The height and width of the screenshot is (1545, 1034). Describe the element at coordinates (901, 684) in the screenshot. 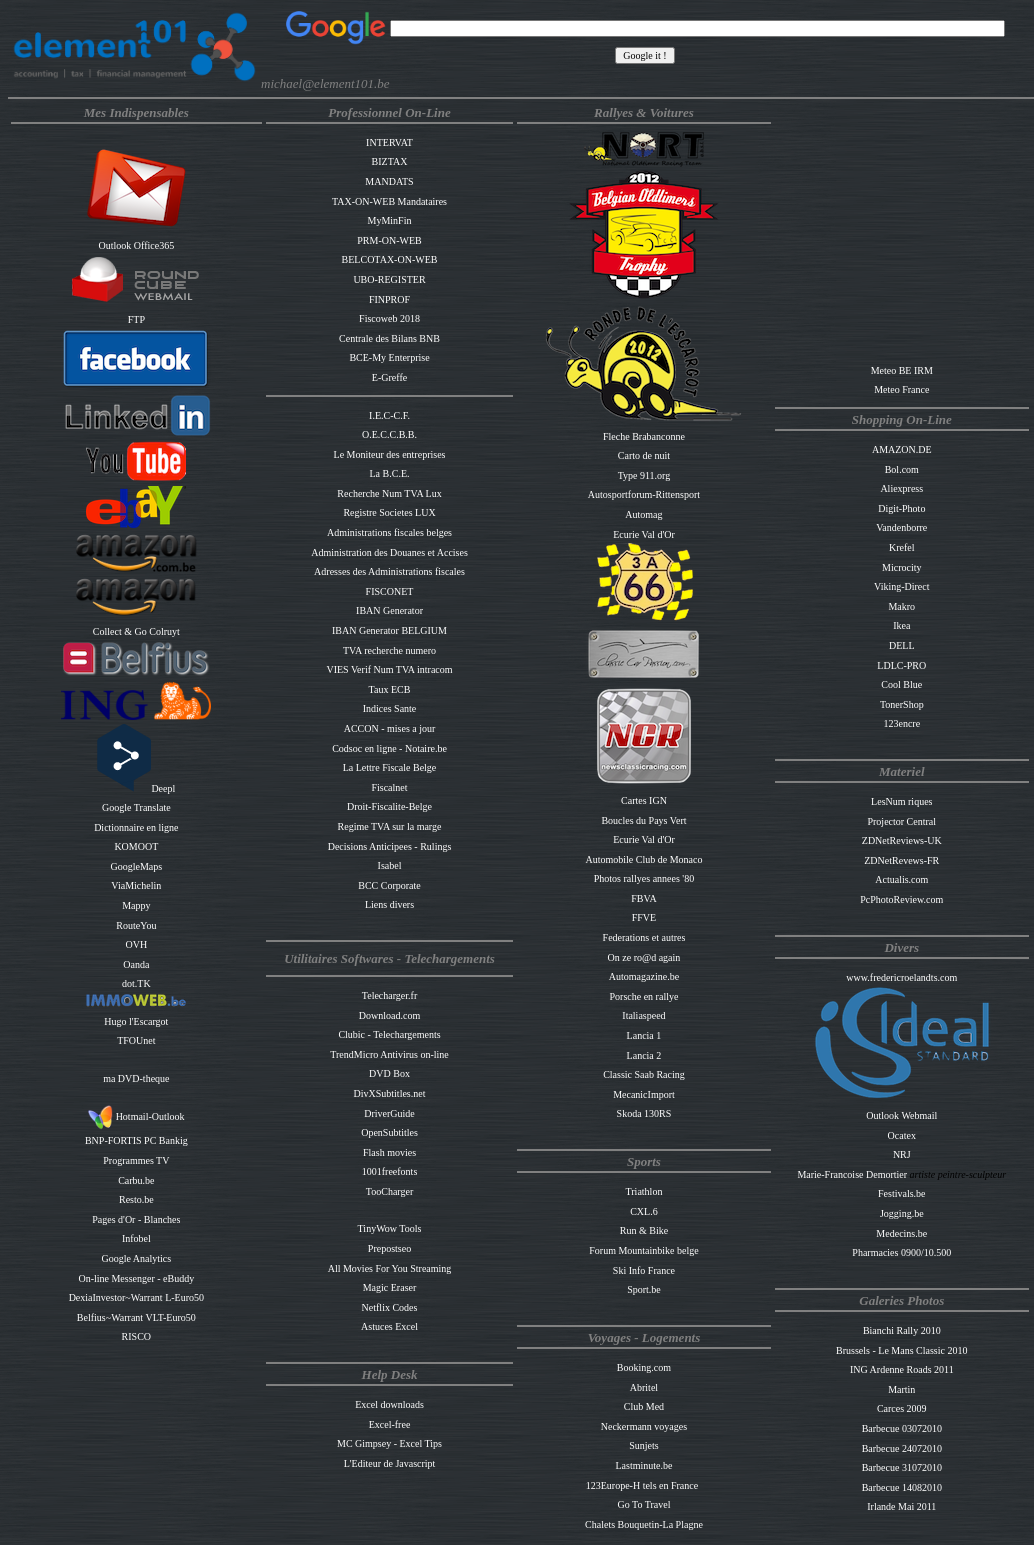

I see `Cool Blue` at that location.